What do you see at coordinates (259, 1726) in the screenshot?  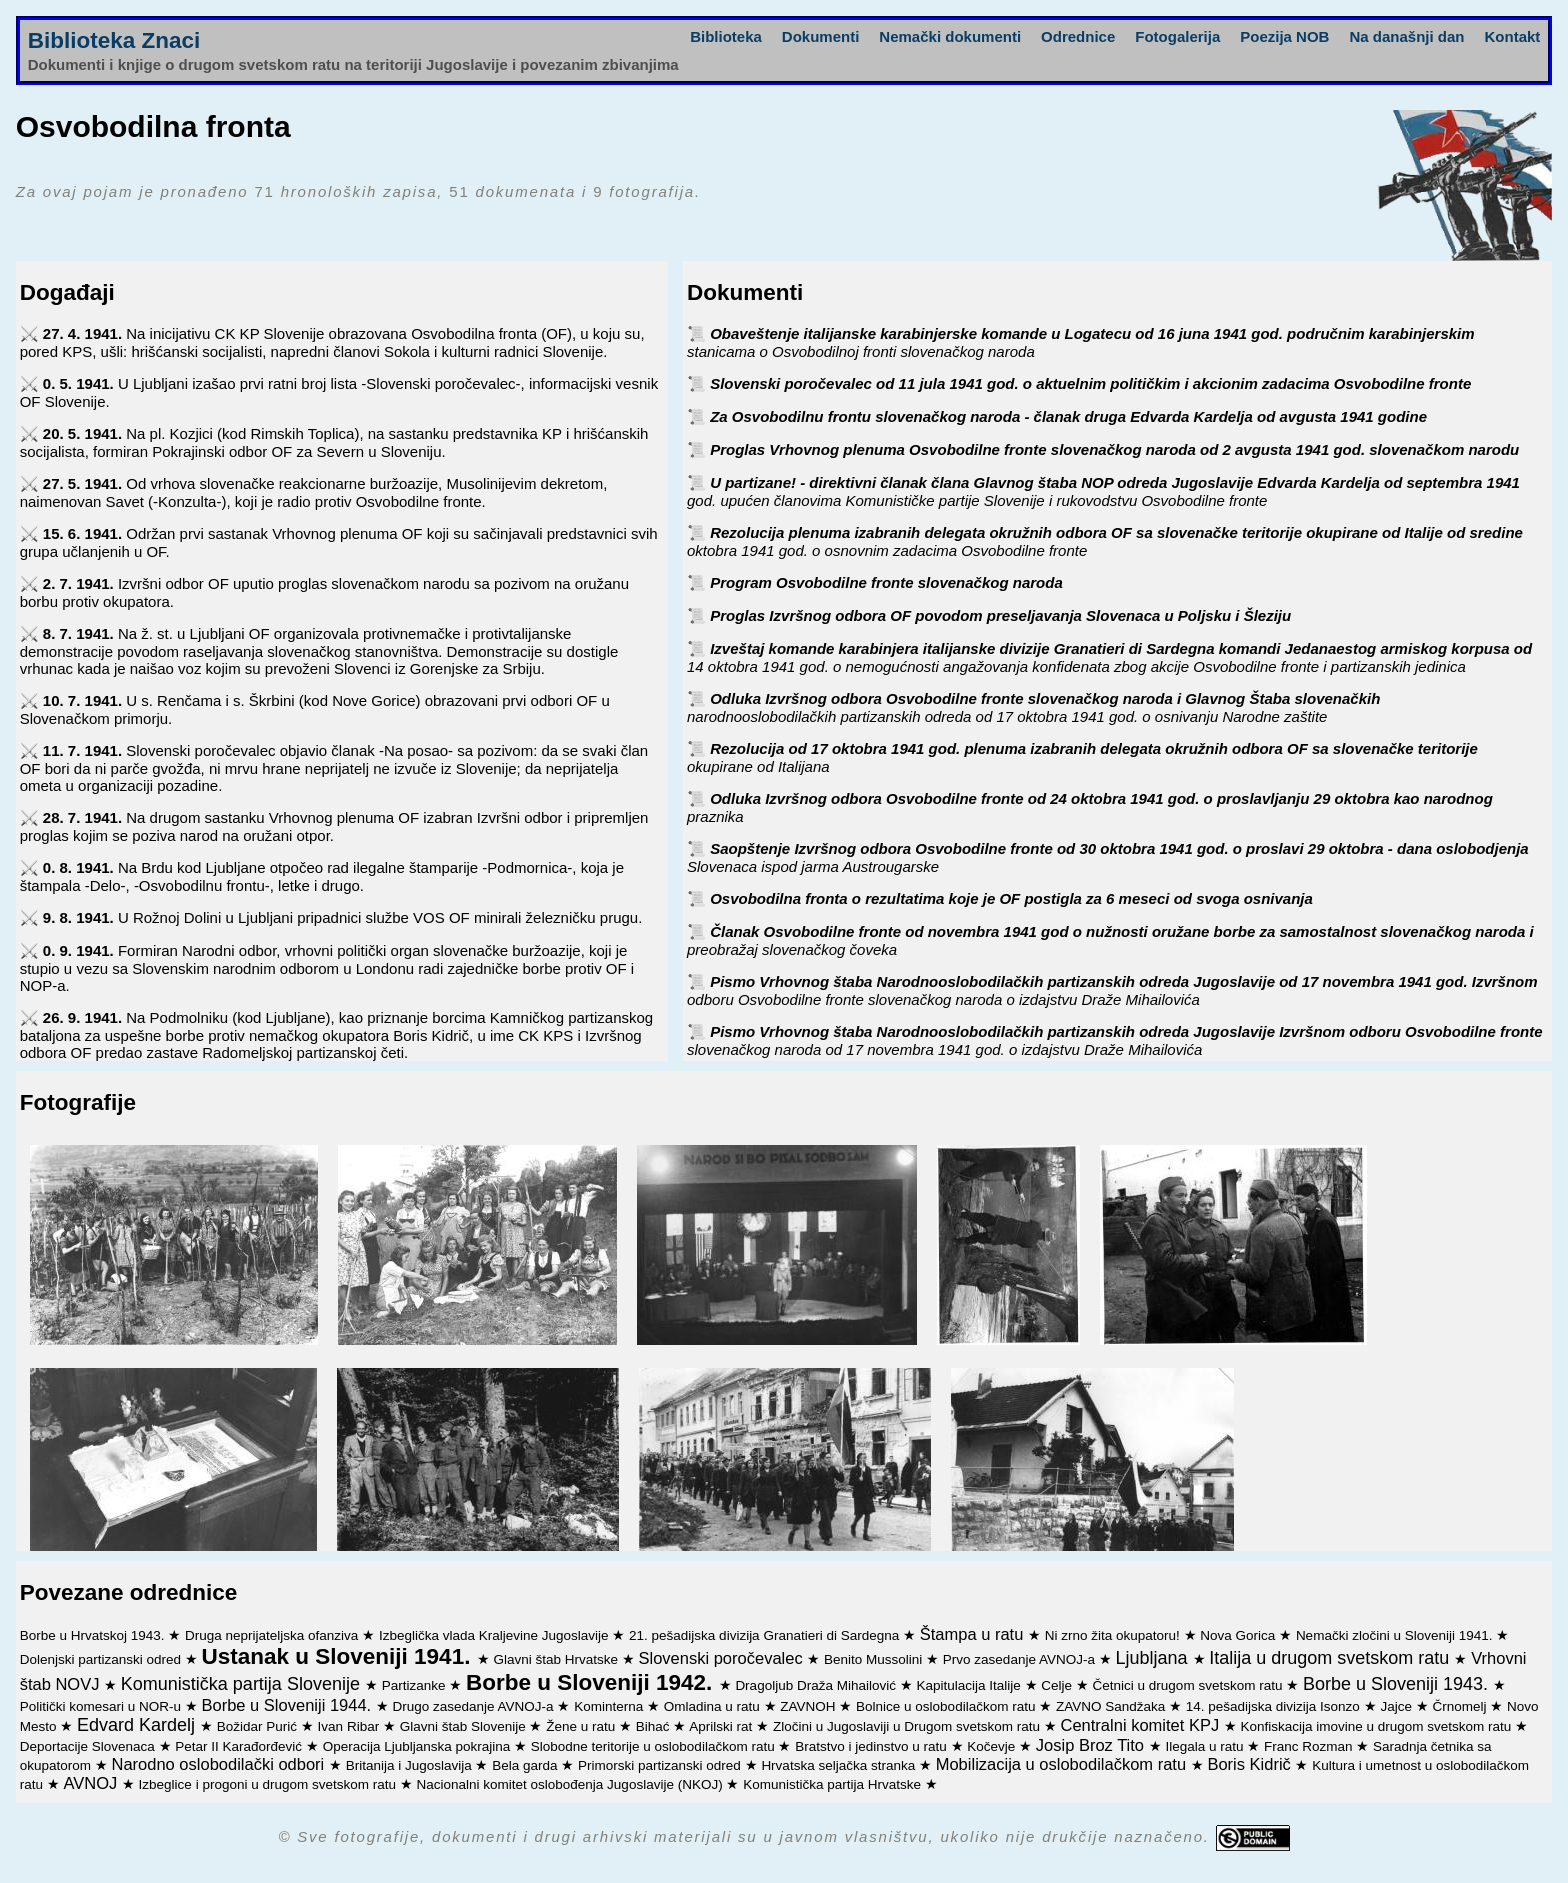 I see `Božidar Purić` at bounding box center [259, 1726].